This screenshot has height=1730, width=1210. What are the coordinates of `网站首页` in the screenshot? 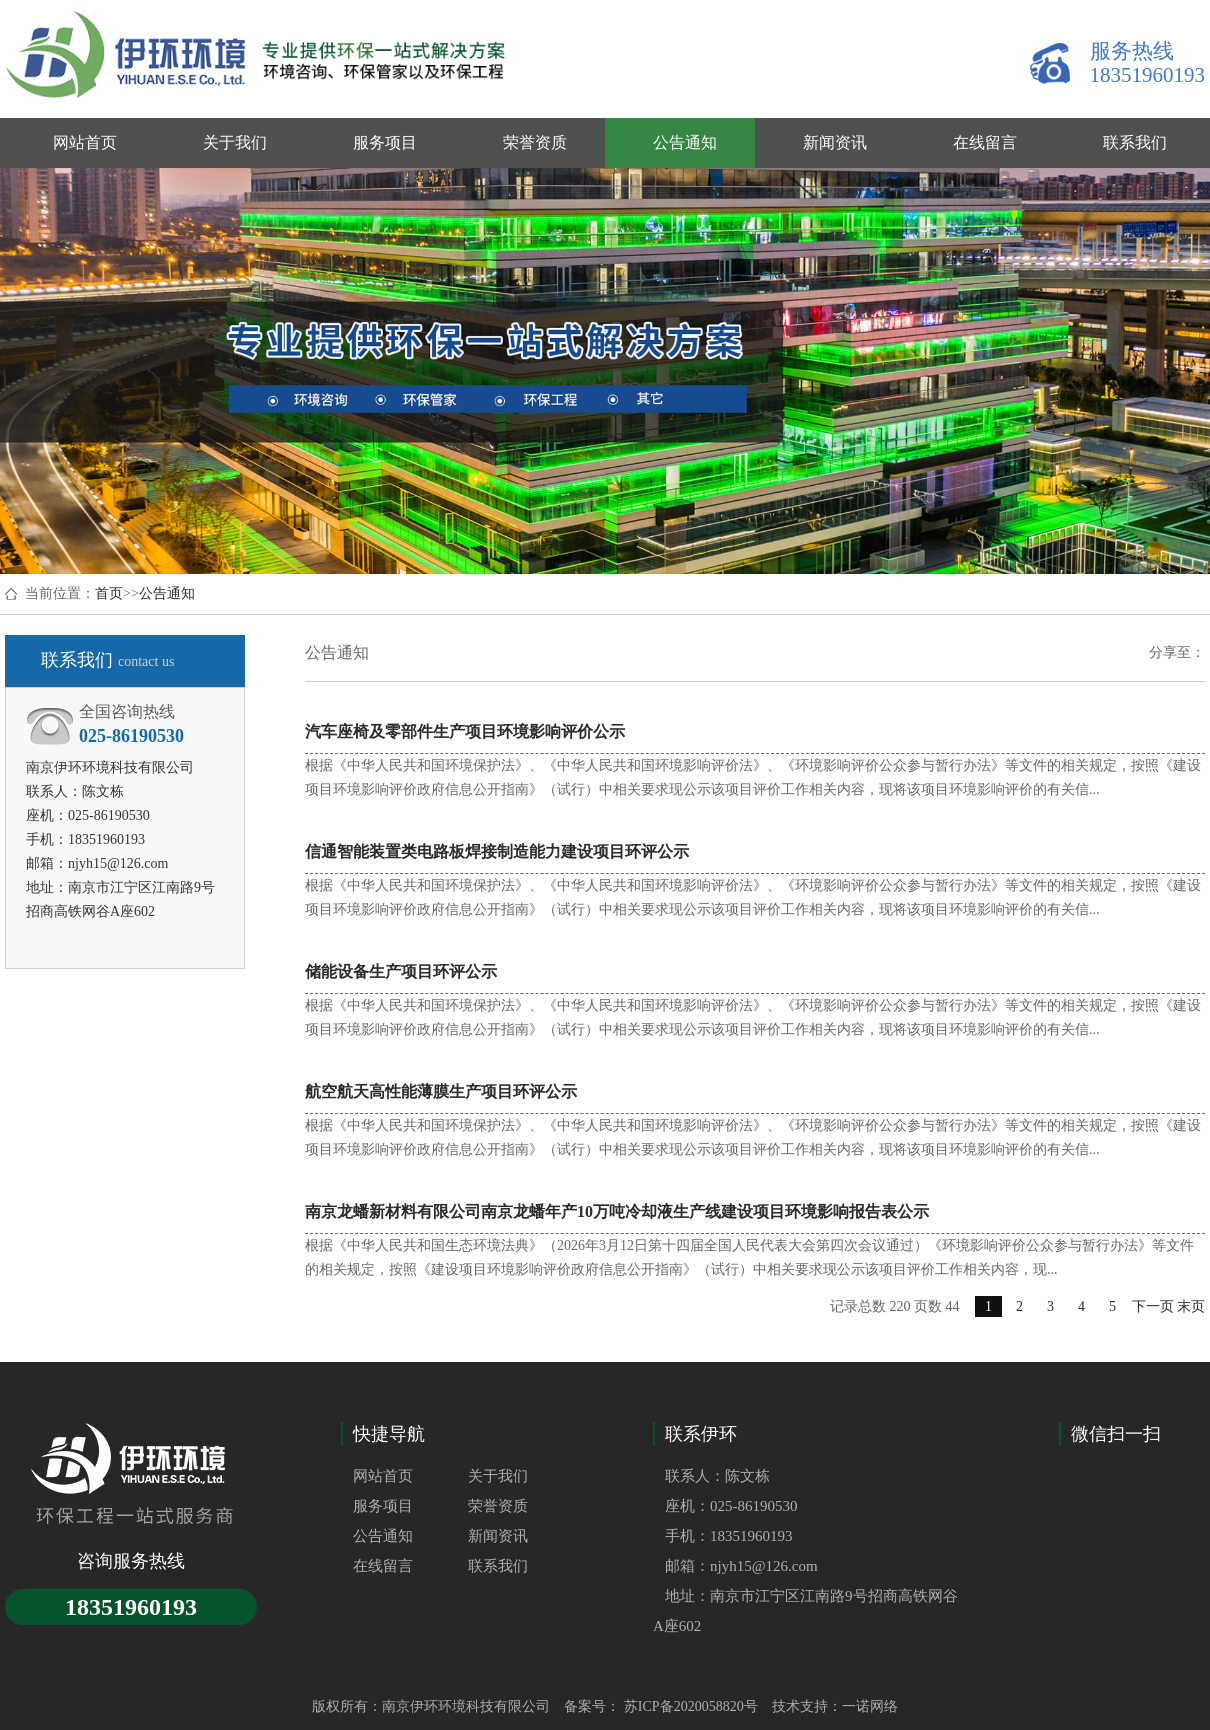 It's located at (383, 1476).